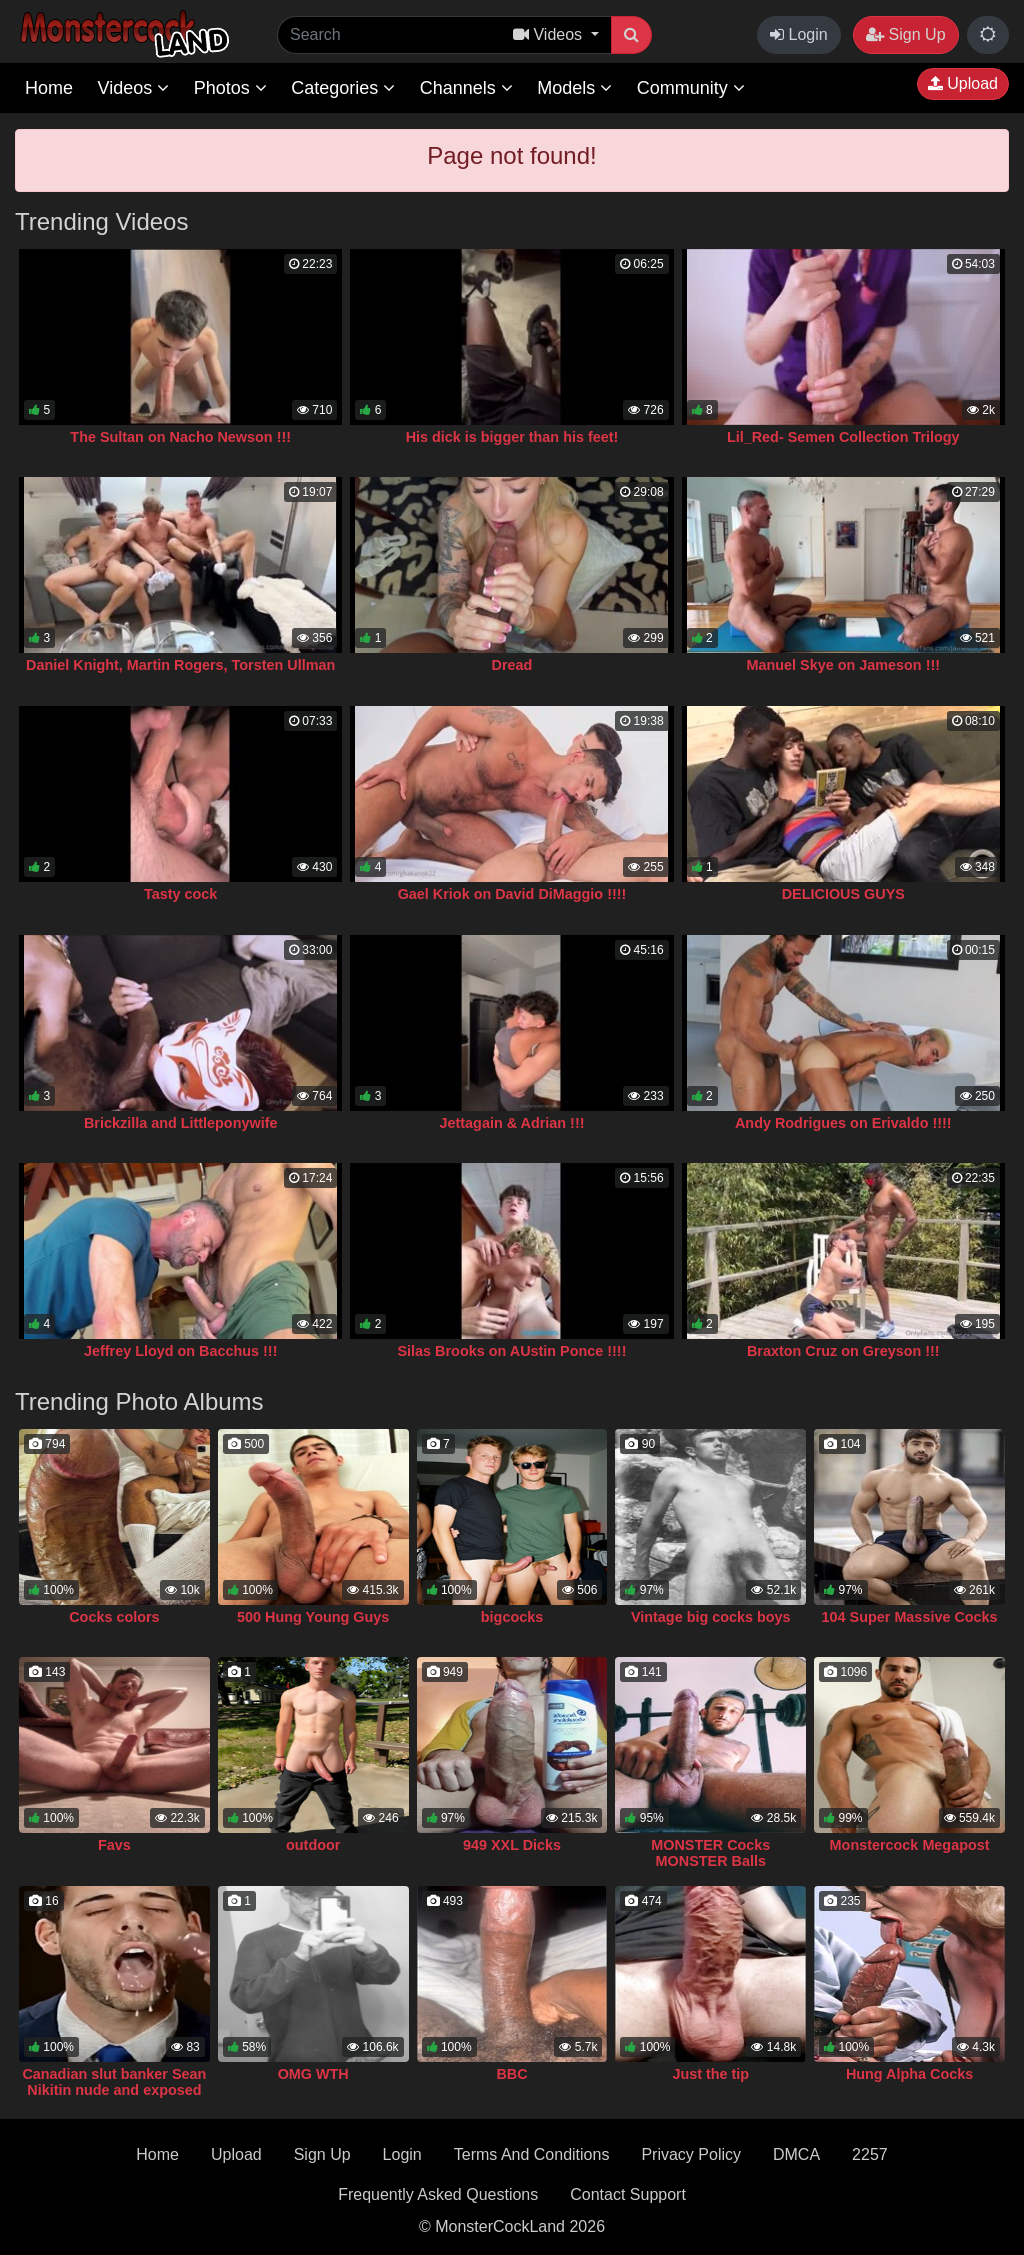 This screenshot has width=1024, height=2255. Describe the element at coordinates (628, 2194) in the screenshot. I see `Contact Support` at that location.